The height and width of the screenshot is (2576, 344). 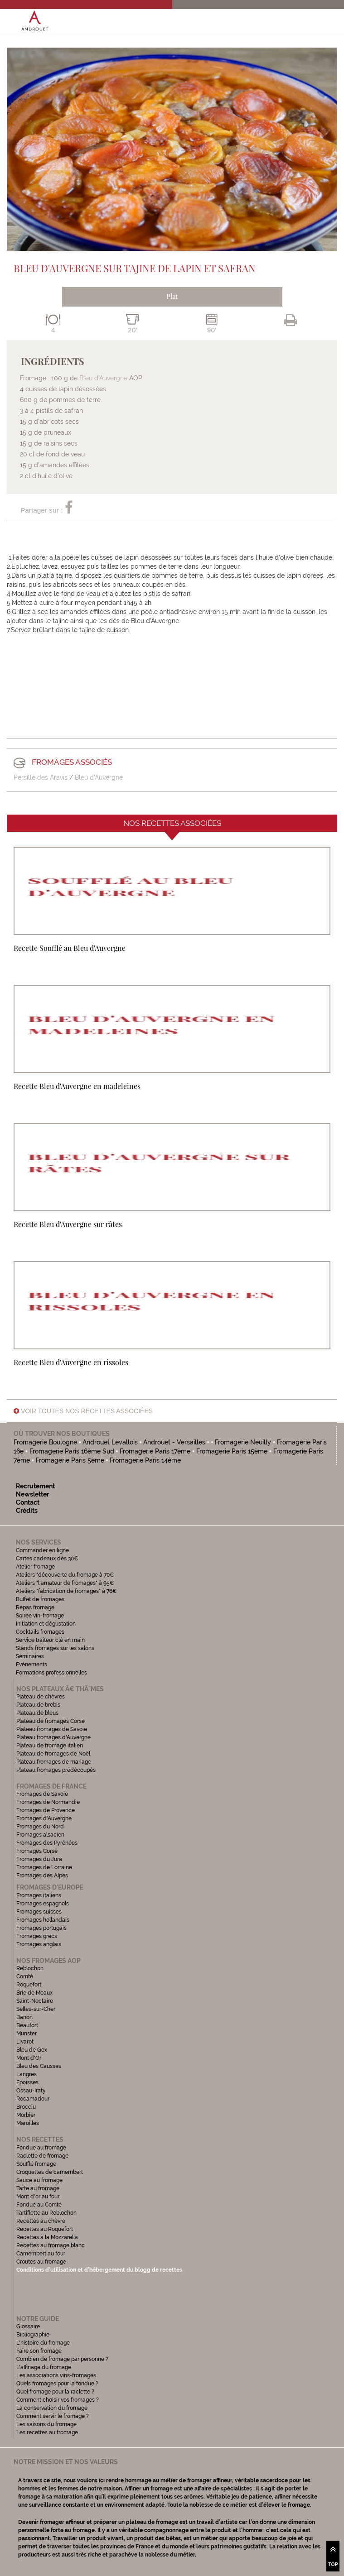 What do you see at coordinates (40, 1835) in the screenshot?
I see `Fromages alsacien` at bounding box center [40, 1835].